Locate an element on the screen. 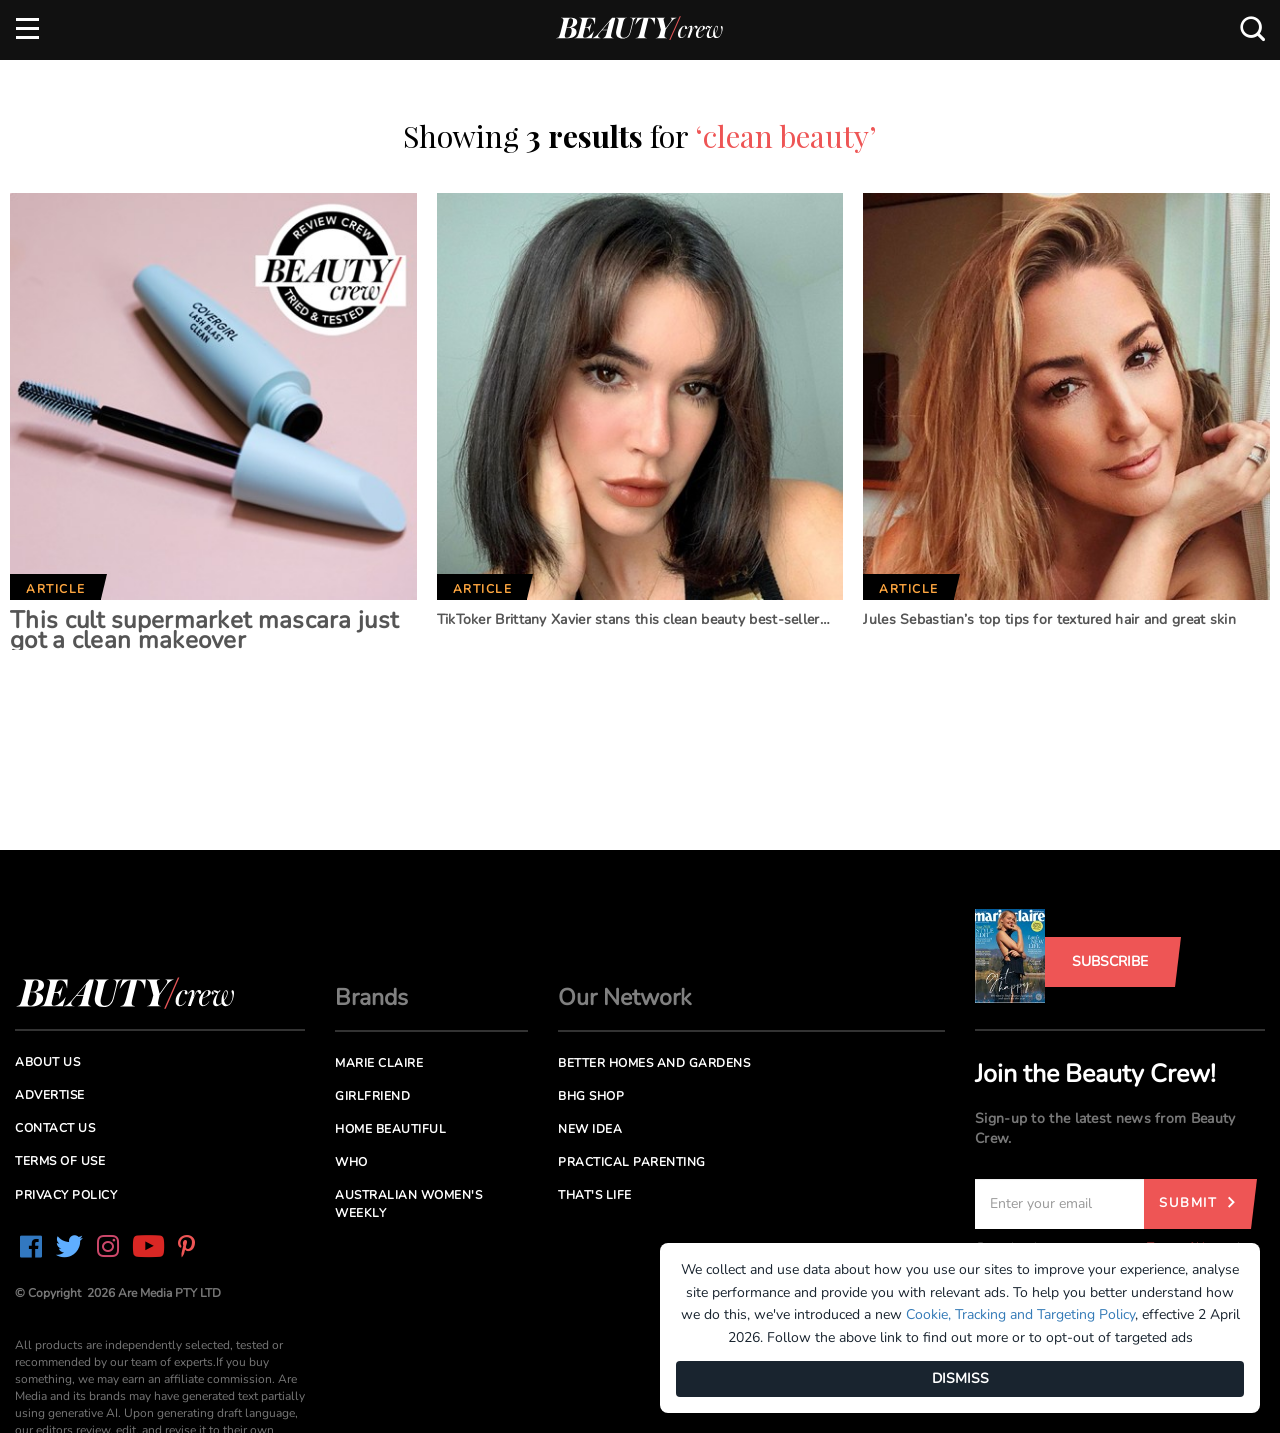  Girlfriend is located at coordinates (372, 1096).